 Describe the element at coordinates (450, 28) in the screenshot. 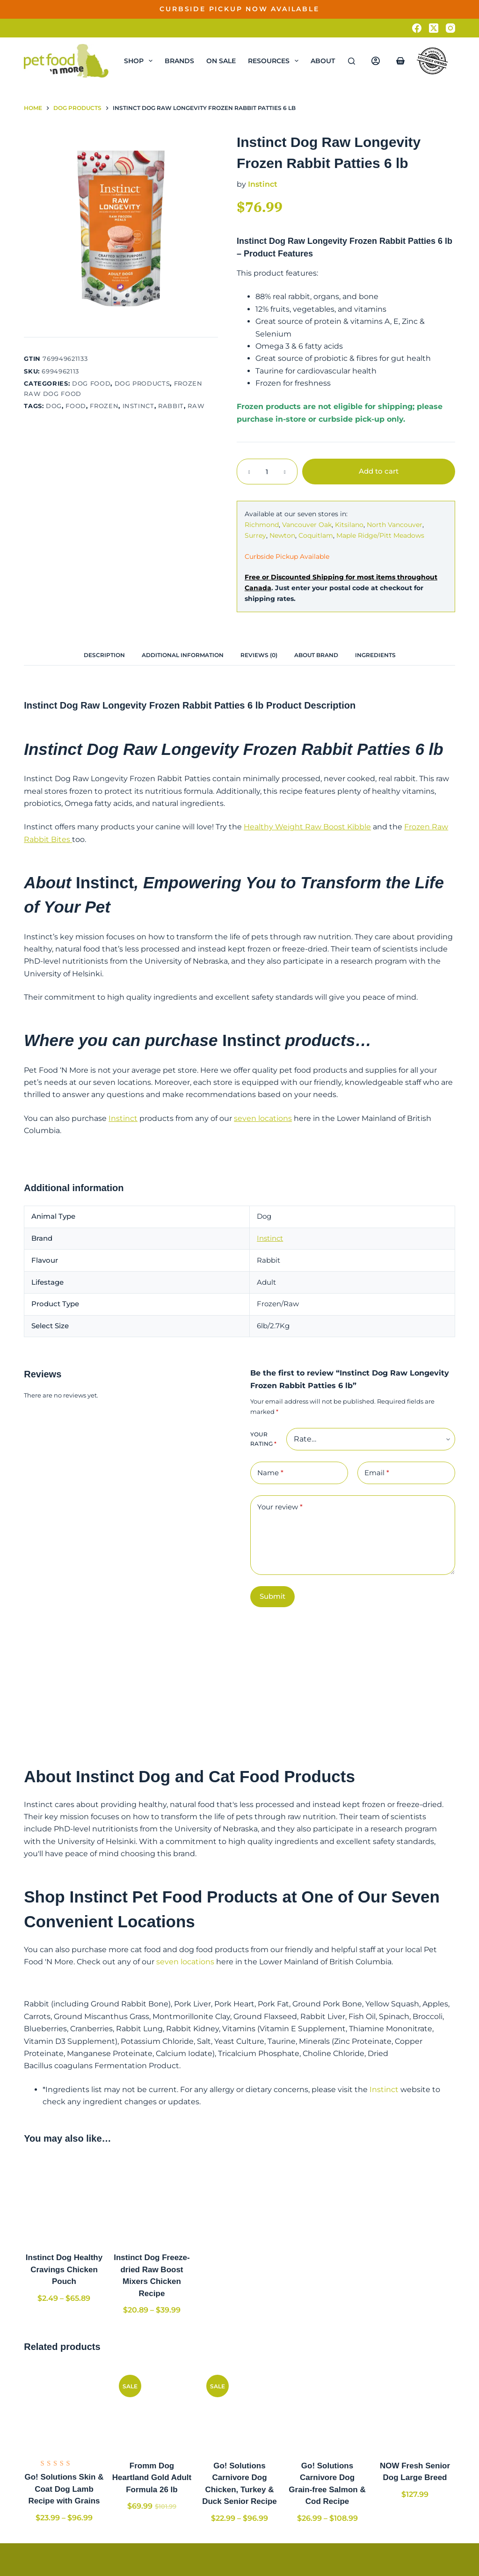

I see `[Instagram]` at that location.